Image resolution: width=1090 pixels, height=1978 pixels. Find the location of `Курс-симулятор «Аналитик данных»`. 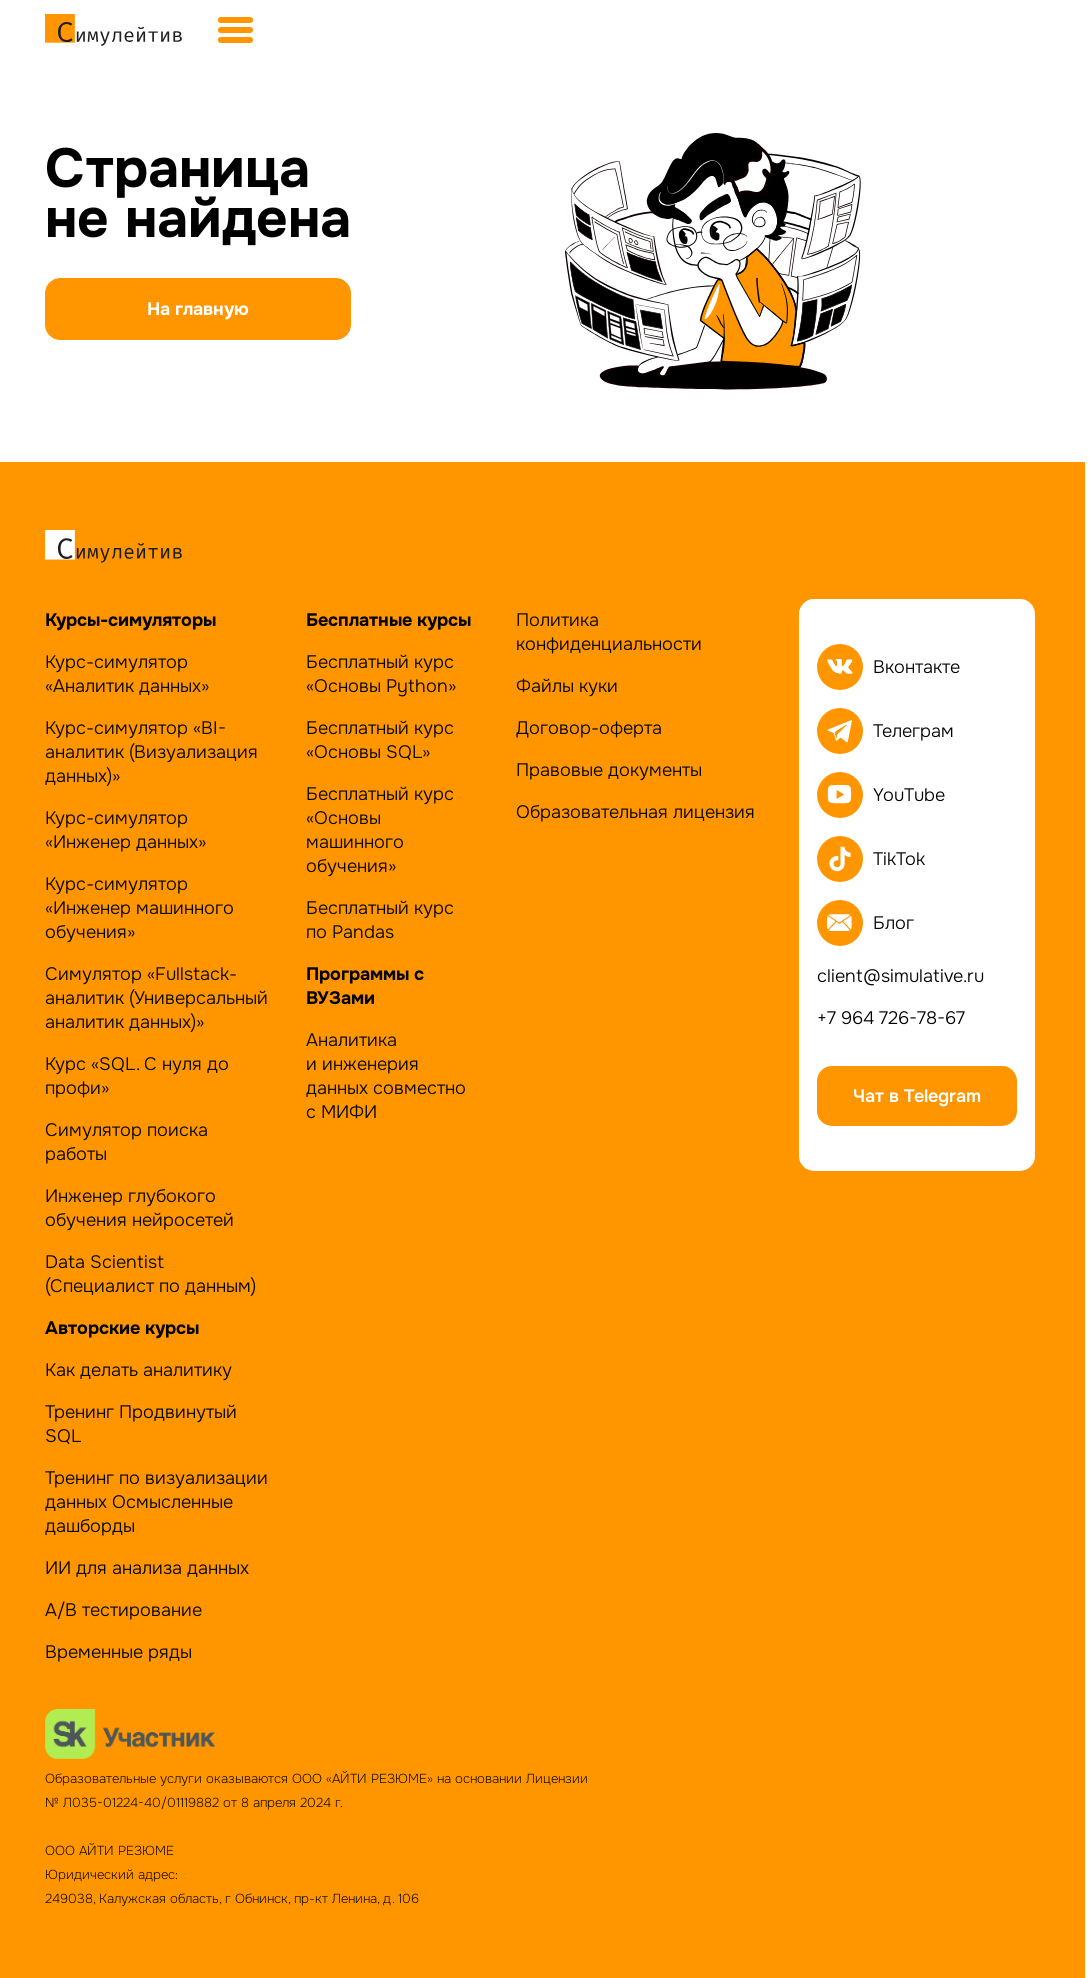

Курс-симулятор «Аналитик данных» is located at coordinates (127, 674).